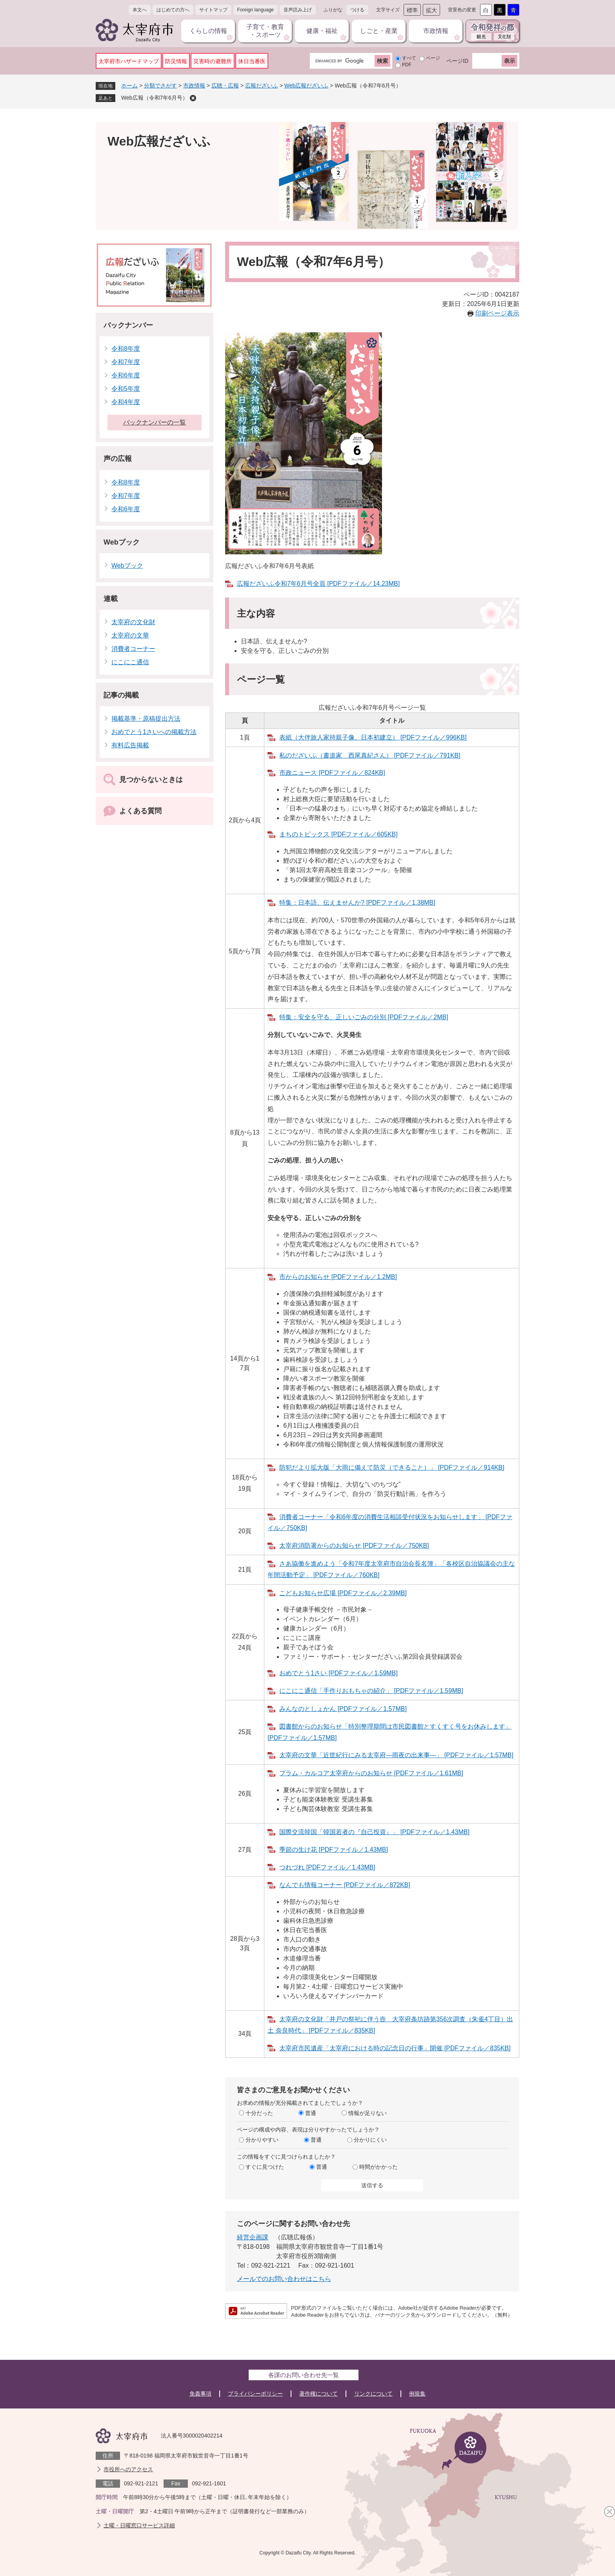 This screenshot has height=2576, width=615. I want to click on 消費者コーナー, so click(133, 648).